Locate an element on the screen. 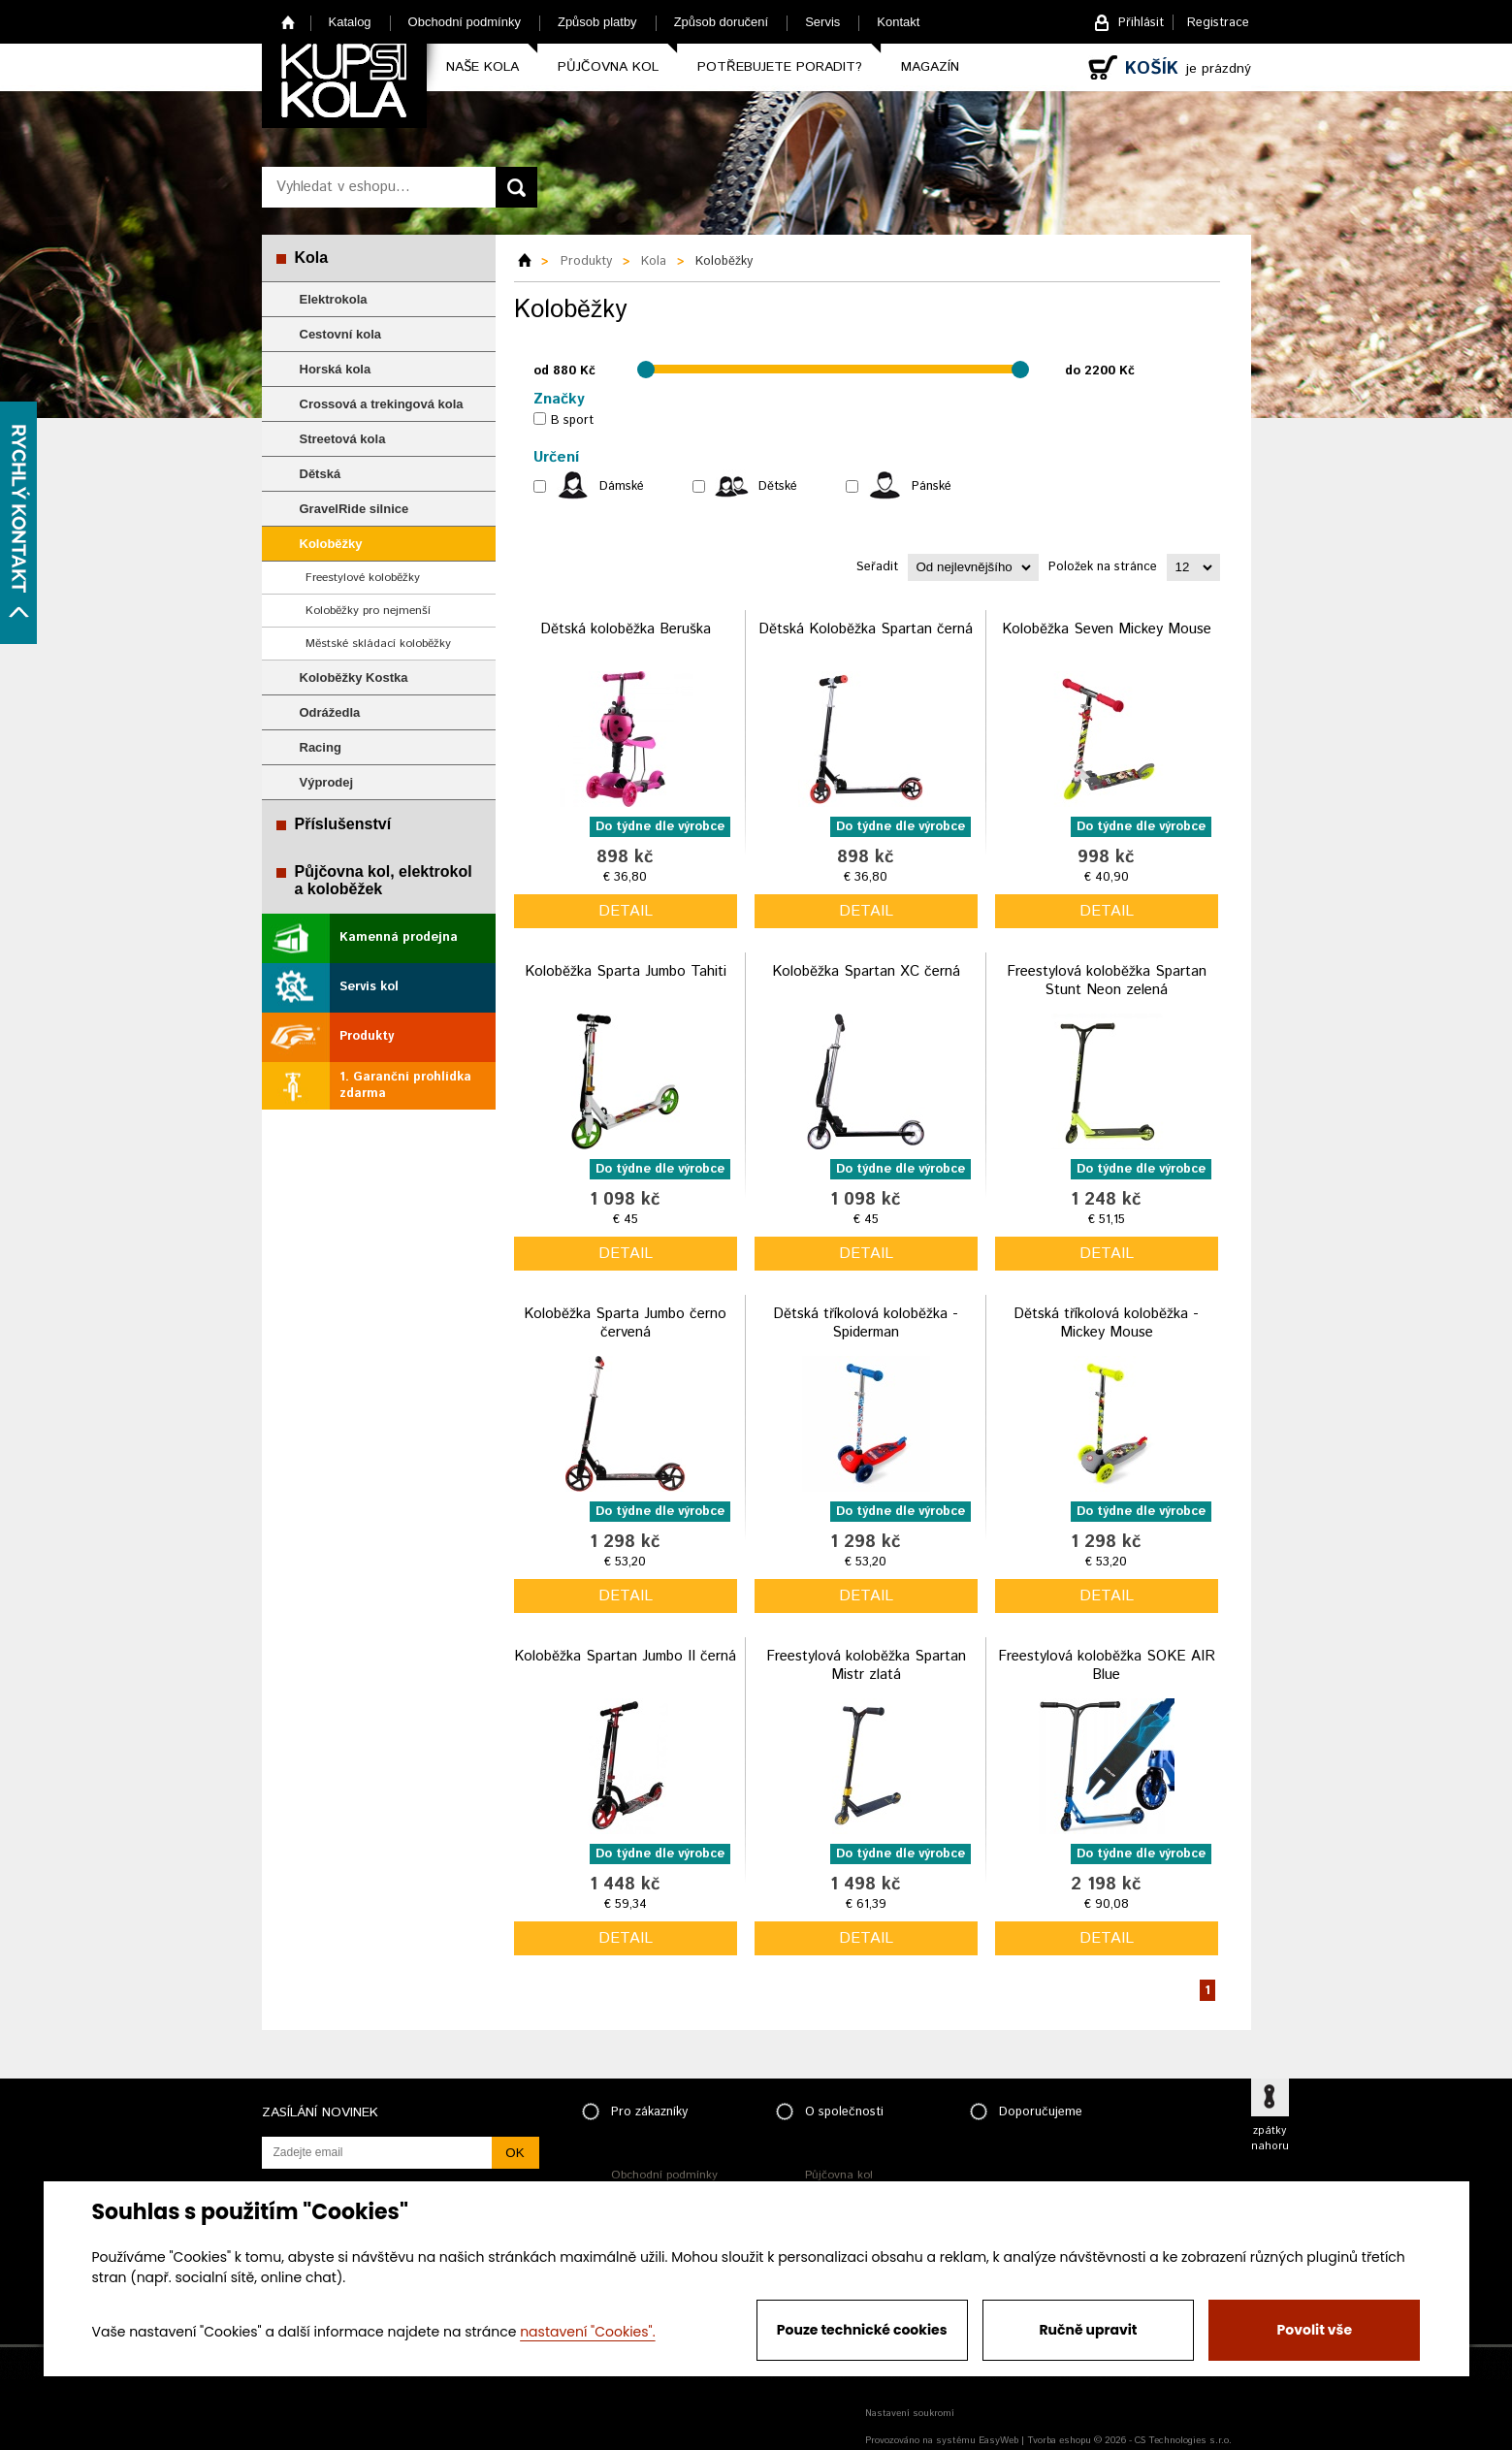 The width and height of the screenshot is (1512, 2450). Magazín is located at coordinates (930, 67).